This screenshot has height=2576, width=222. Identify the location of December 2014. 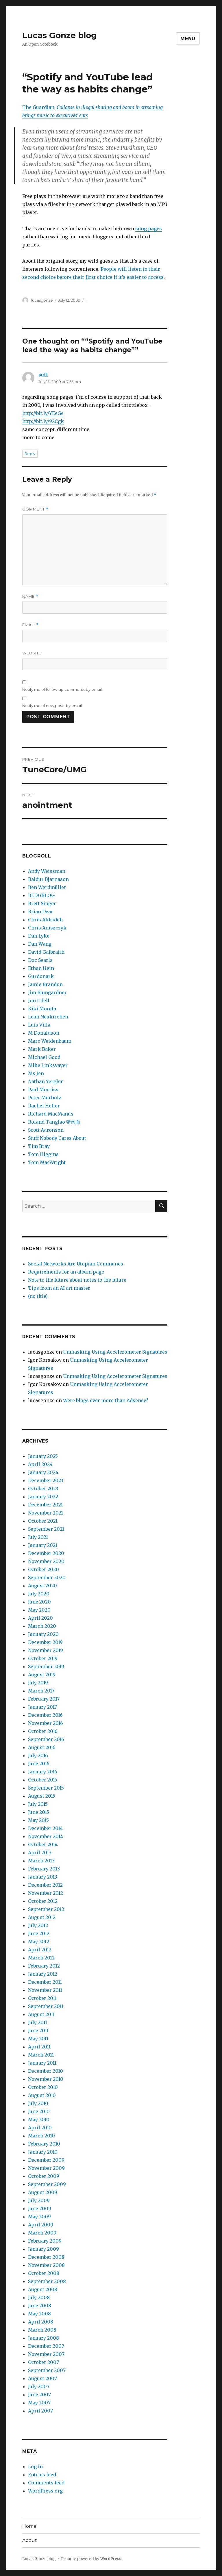
(45, 1828).